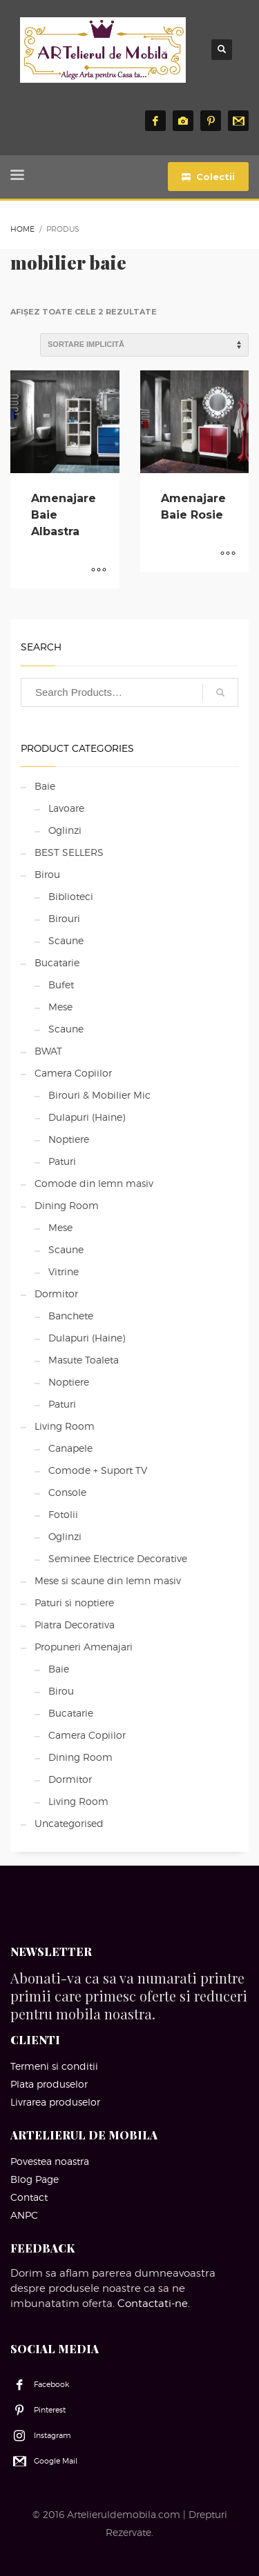  I want to click on Birouri & Mobilier Mic, so click(99, 1095).